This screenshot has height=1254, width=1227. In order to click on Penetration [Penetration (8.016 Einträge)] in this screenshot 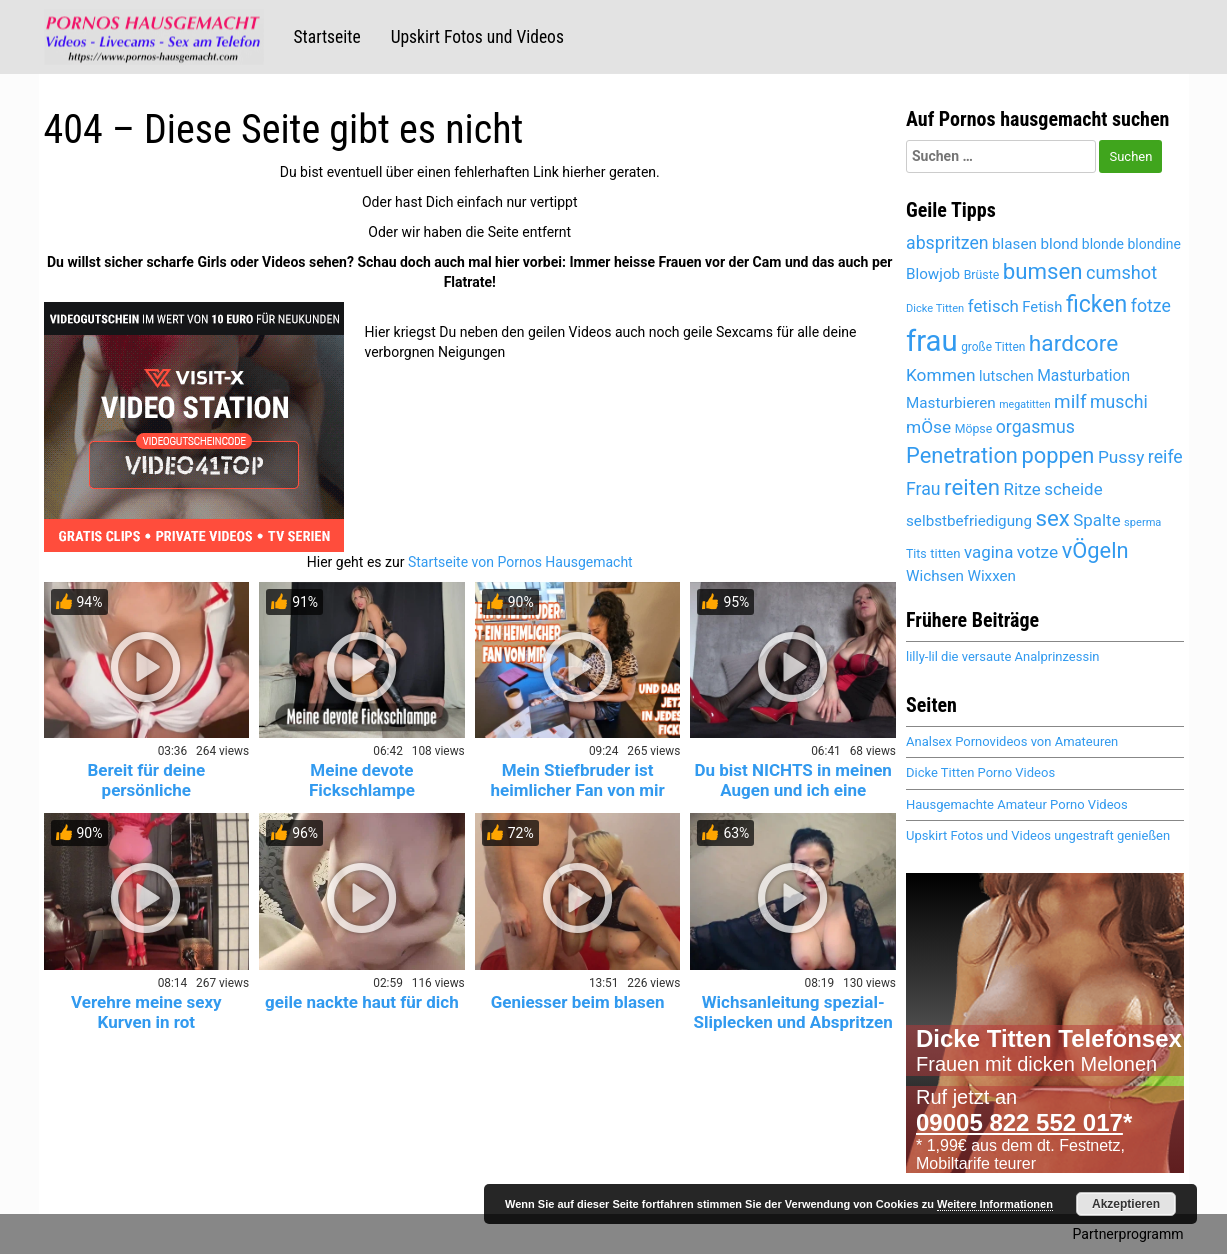, I will do `click(962, 455)`.